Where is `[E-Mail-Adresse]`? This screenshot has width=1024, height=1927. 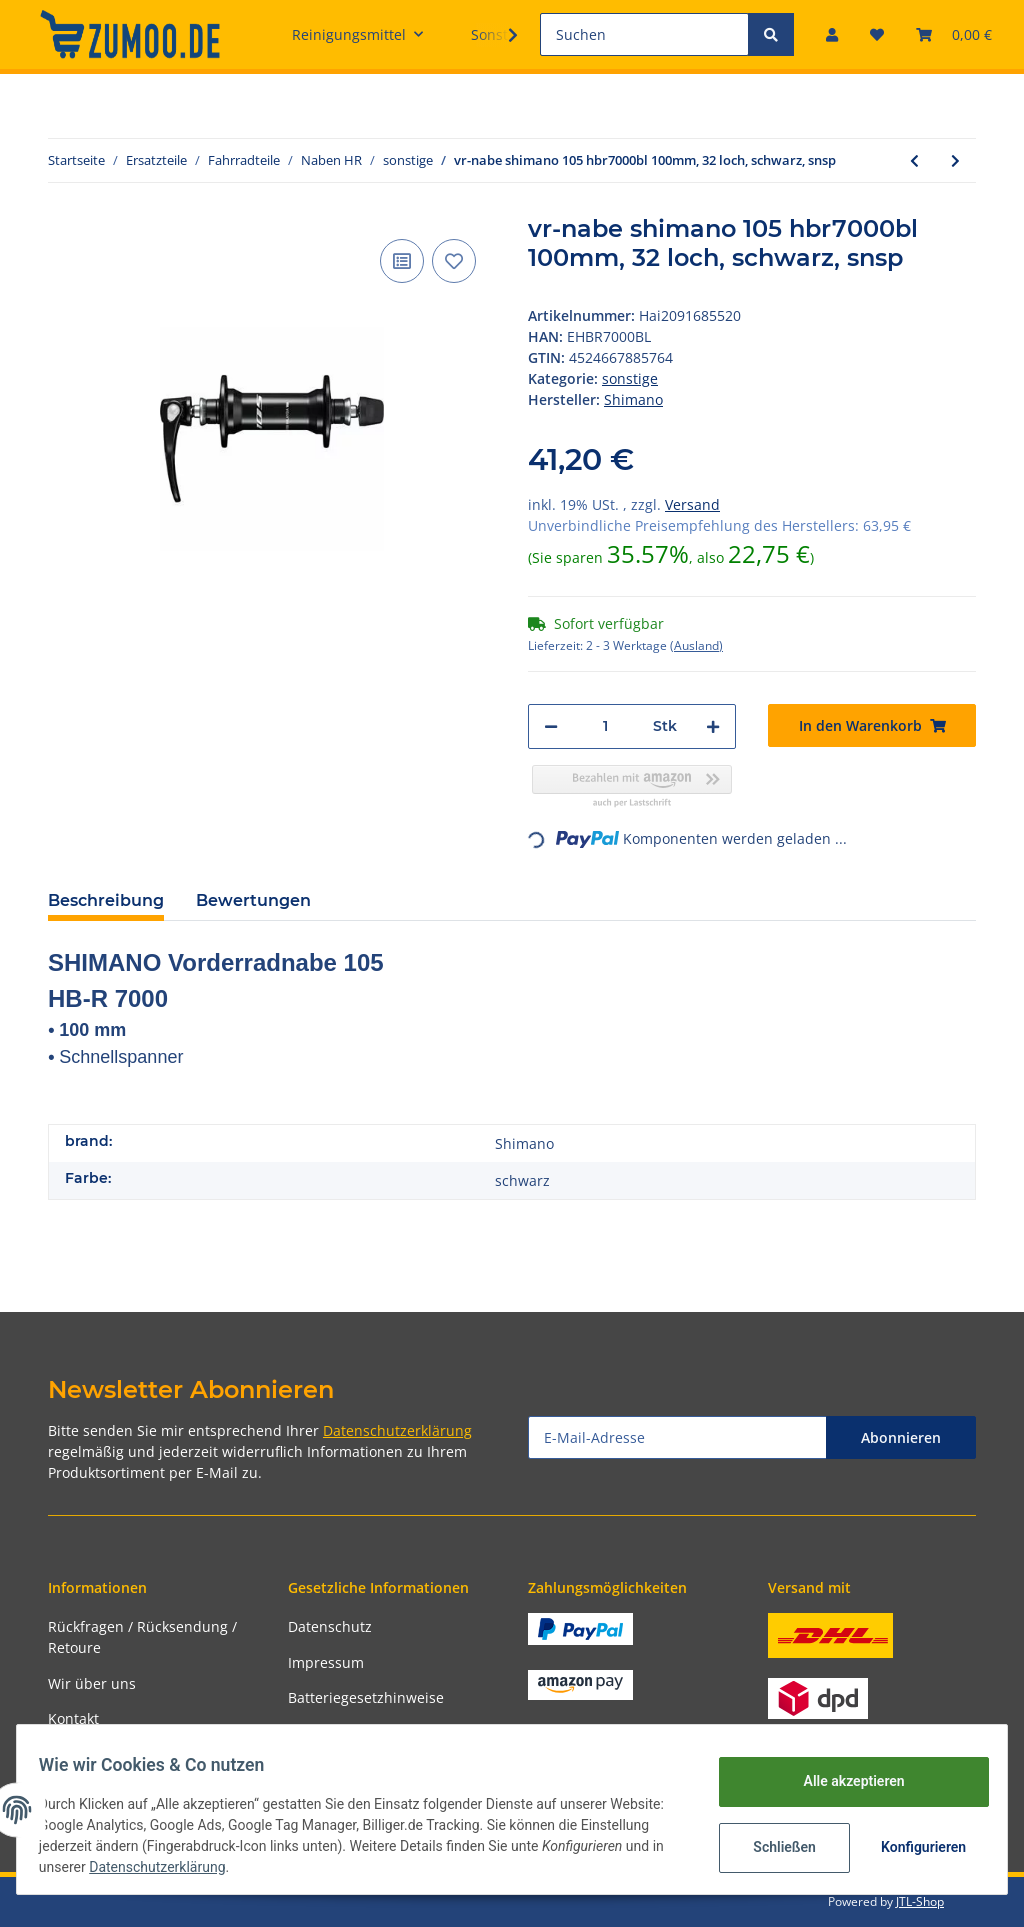 [E-Mail-Adresse] is located at coordinates (677, 1437).